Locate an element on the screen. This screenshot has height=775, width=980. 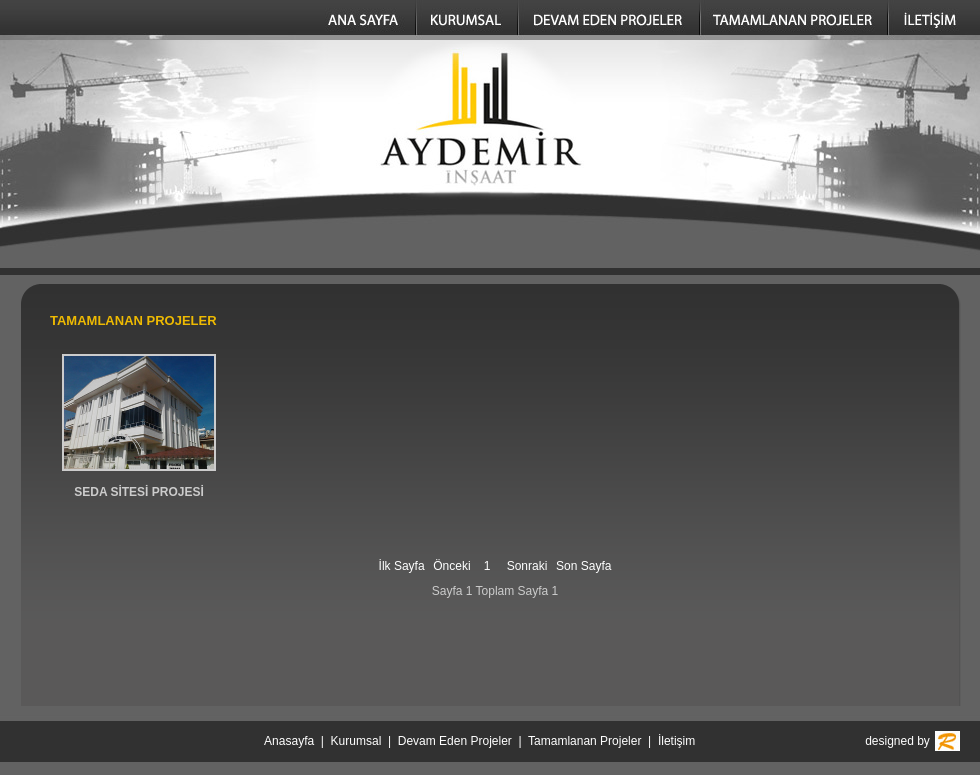
Sonraki is located at coordinates (527, 566).